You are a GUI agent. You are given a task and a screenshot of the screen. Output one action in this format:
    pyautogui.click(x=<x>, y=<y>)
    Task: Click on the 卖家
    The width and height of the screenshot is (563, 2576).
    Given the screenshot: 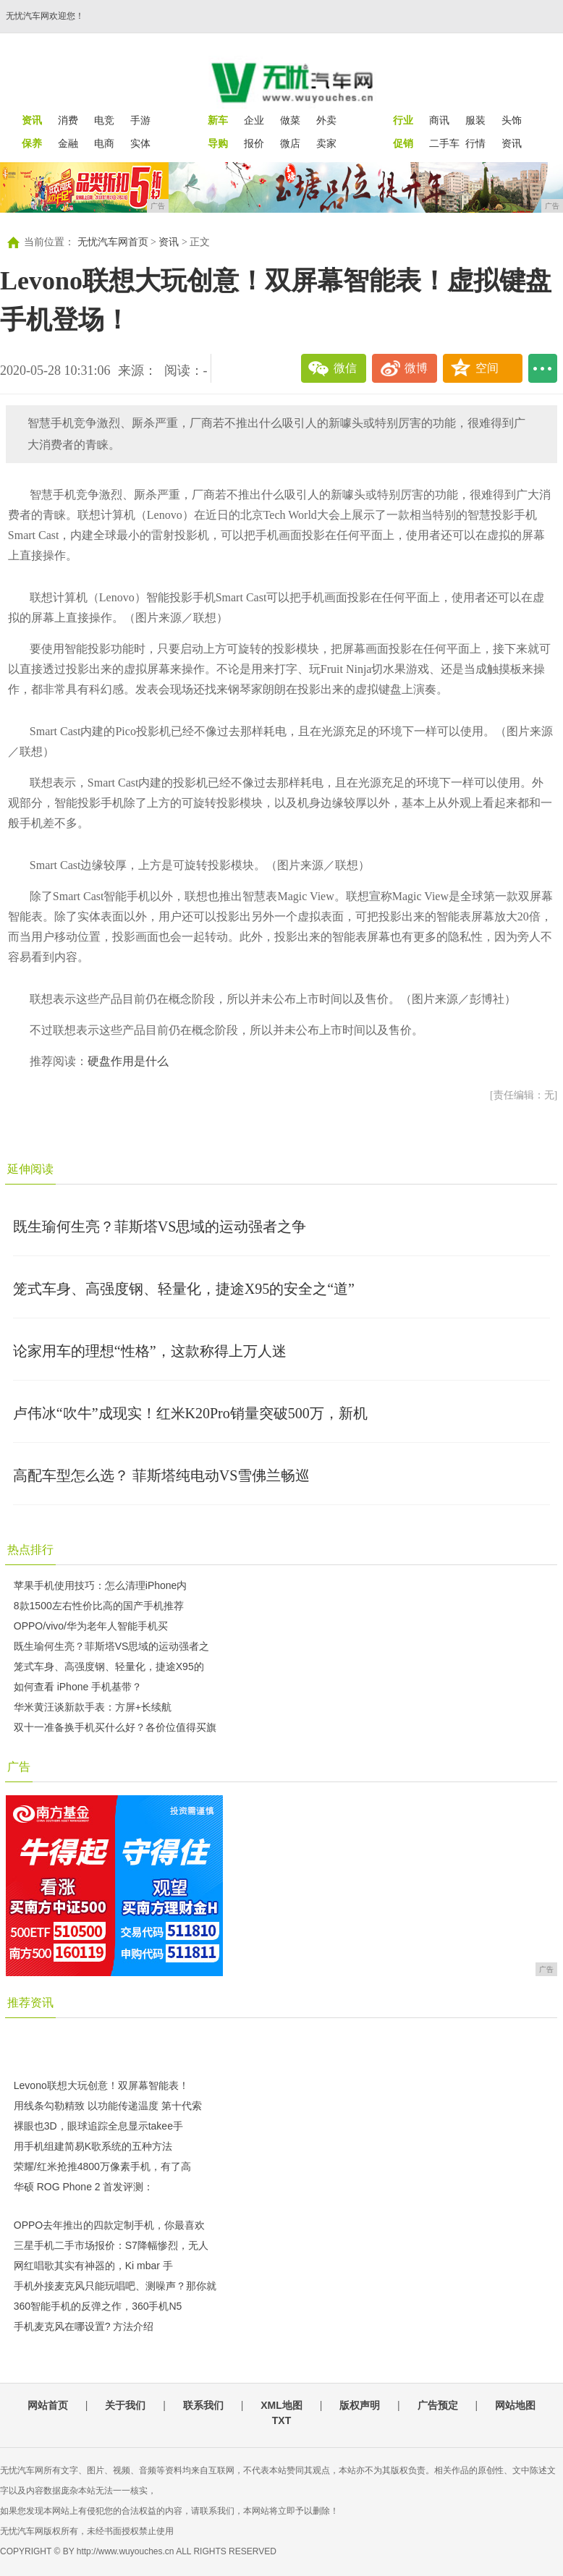 What is the action you would take?
    pyautogui.click(x=326, y=143)
    